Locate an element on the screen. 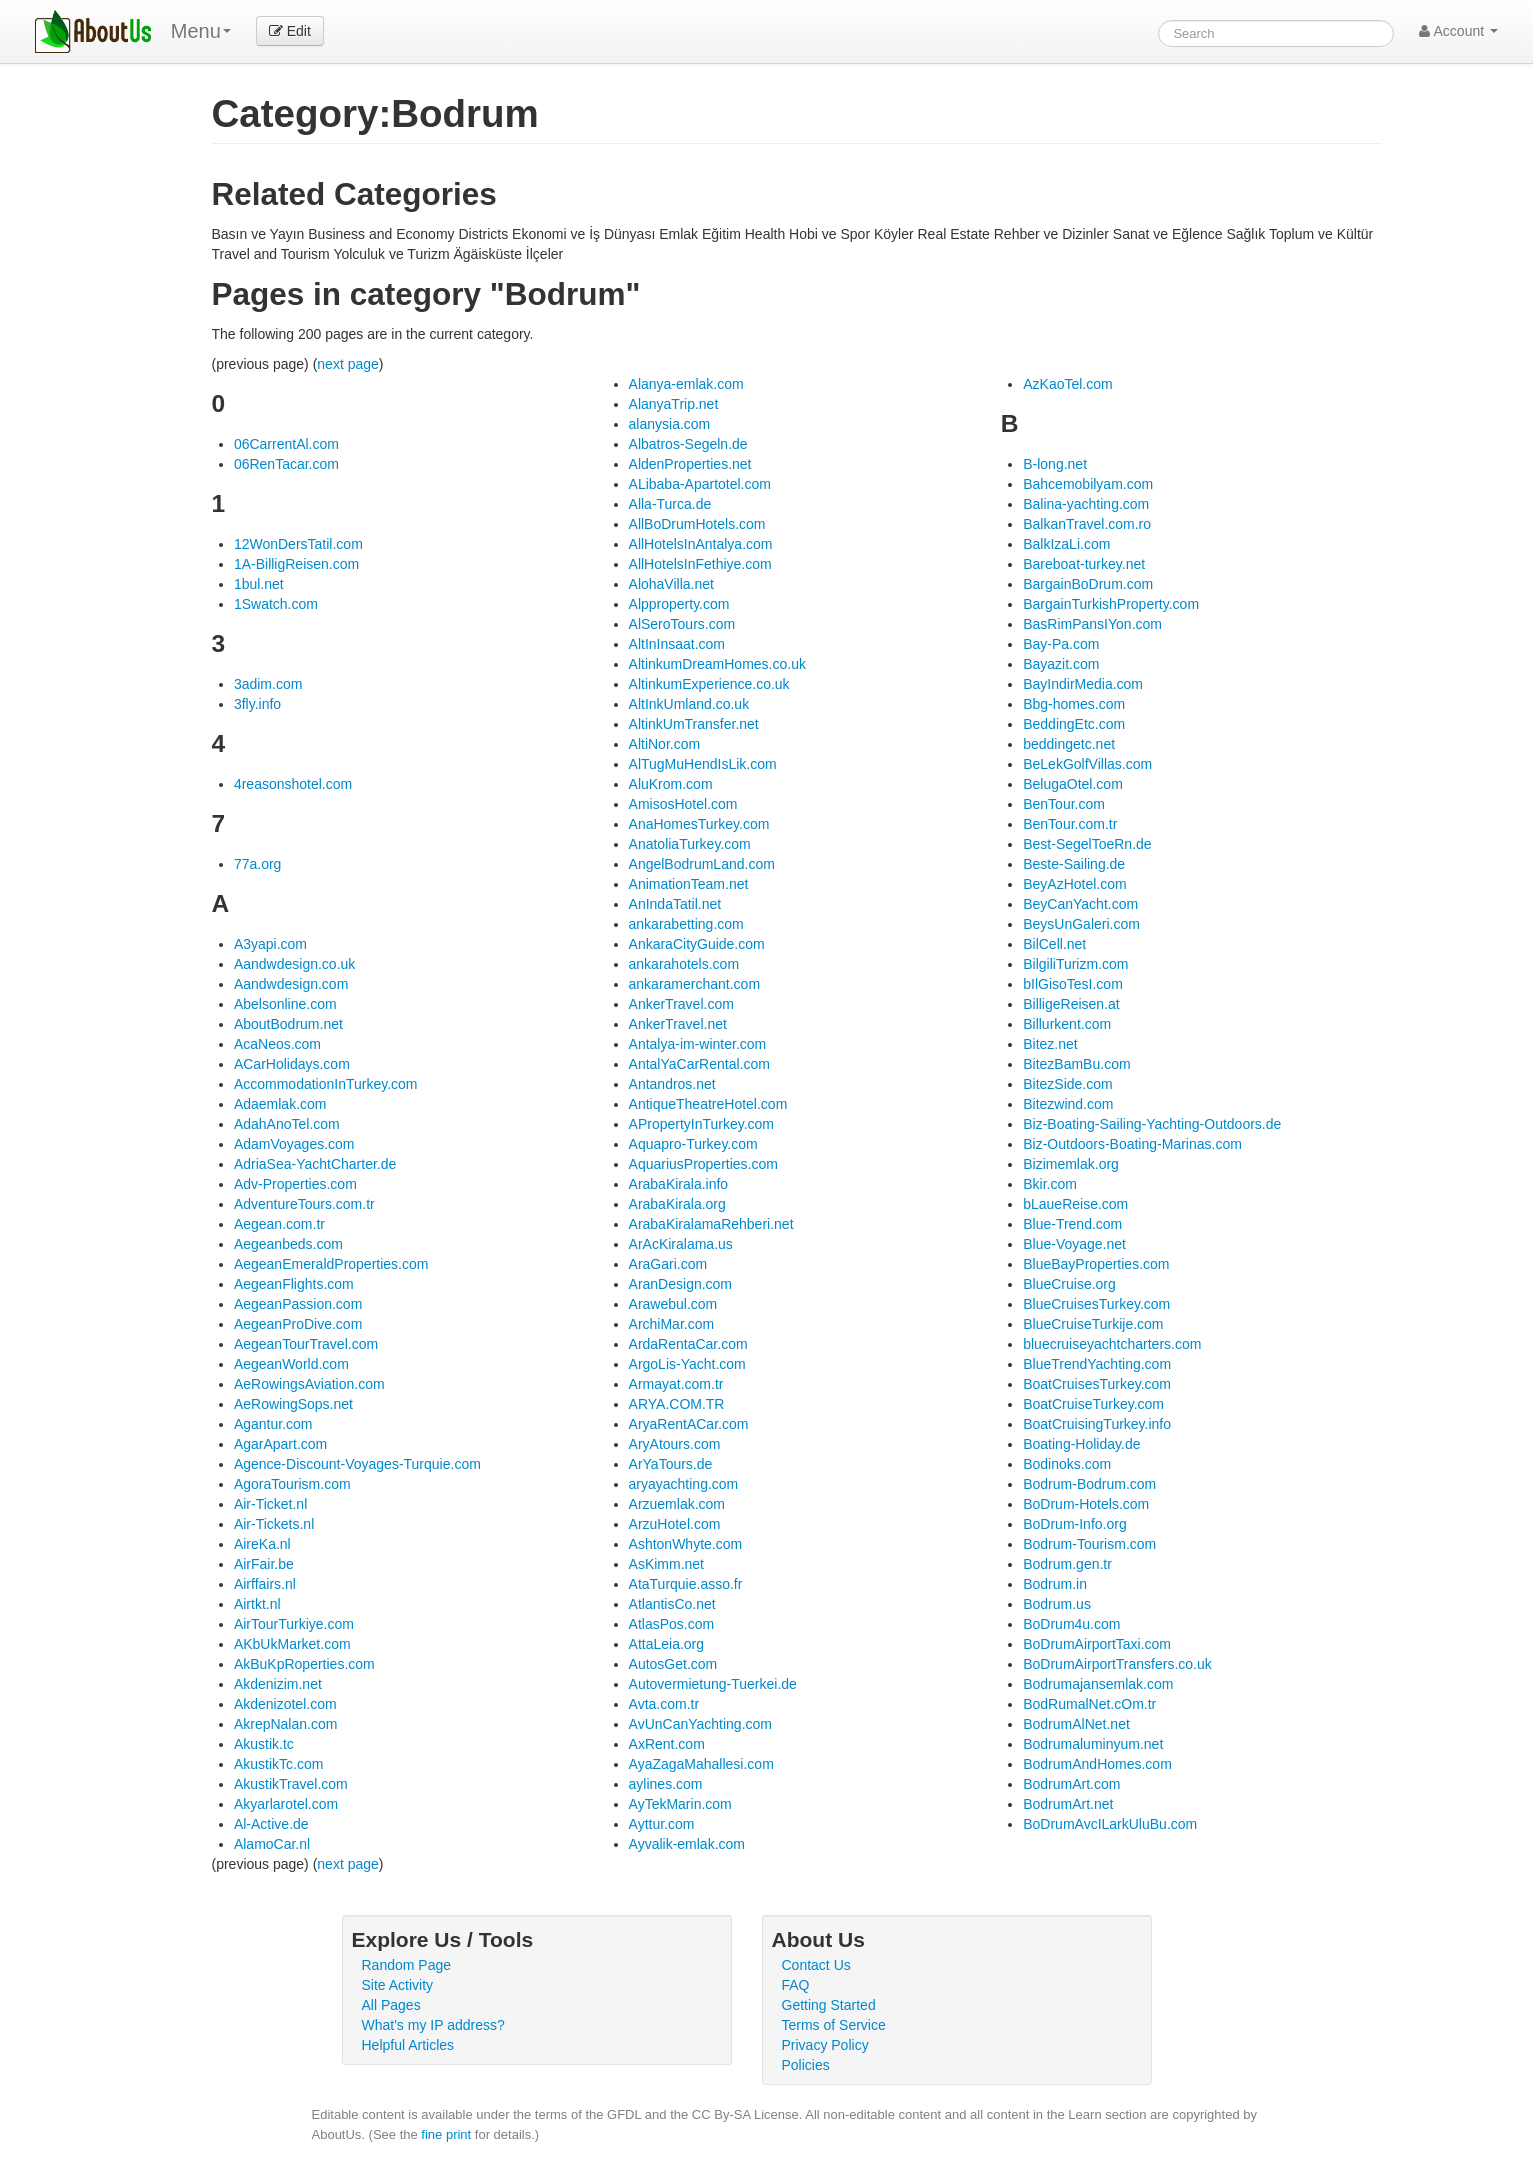 The image size is (1533, 2165). Bodrum.us is located at coordinates (1057, 1604).